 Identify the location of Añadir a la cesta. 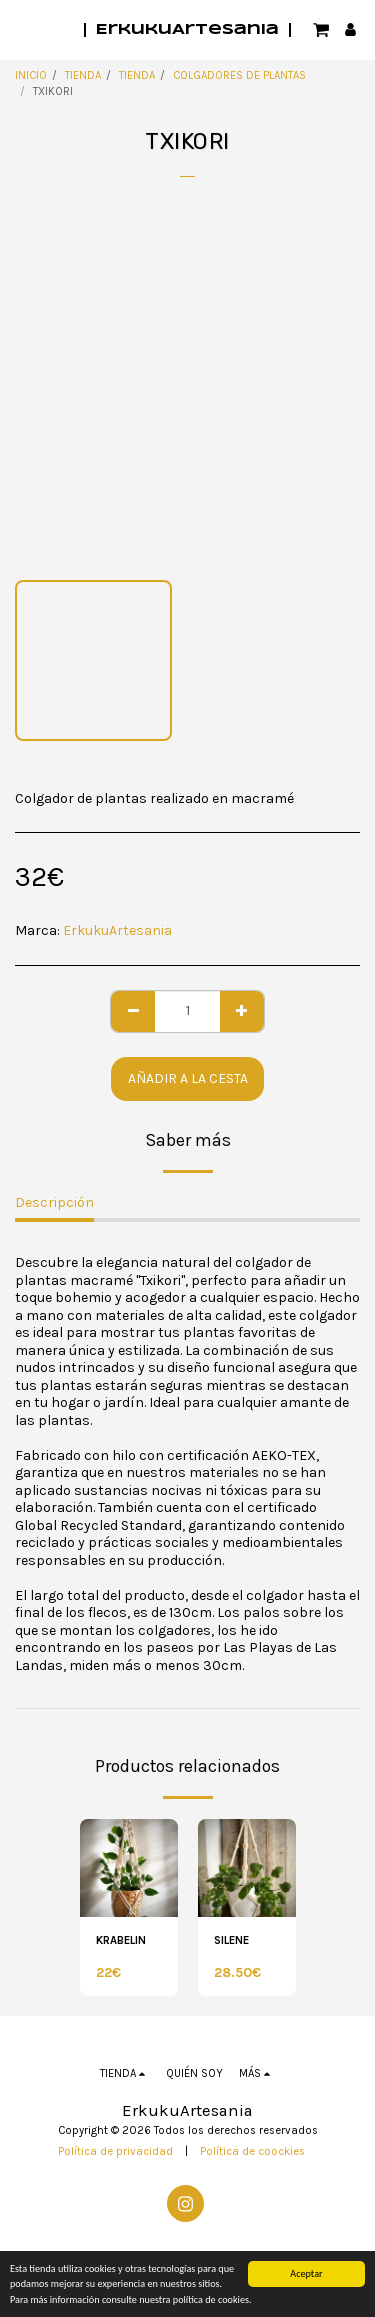
(188, 1078).